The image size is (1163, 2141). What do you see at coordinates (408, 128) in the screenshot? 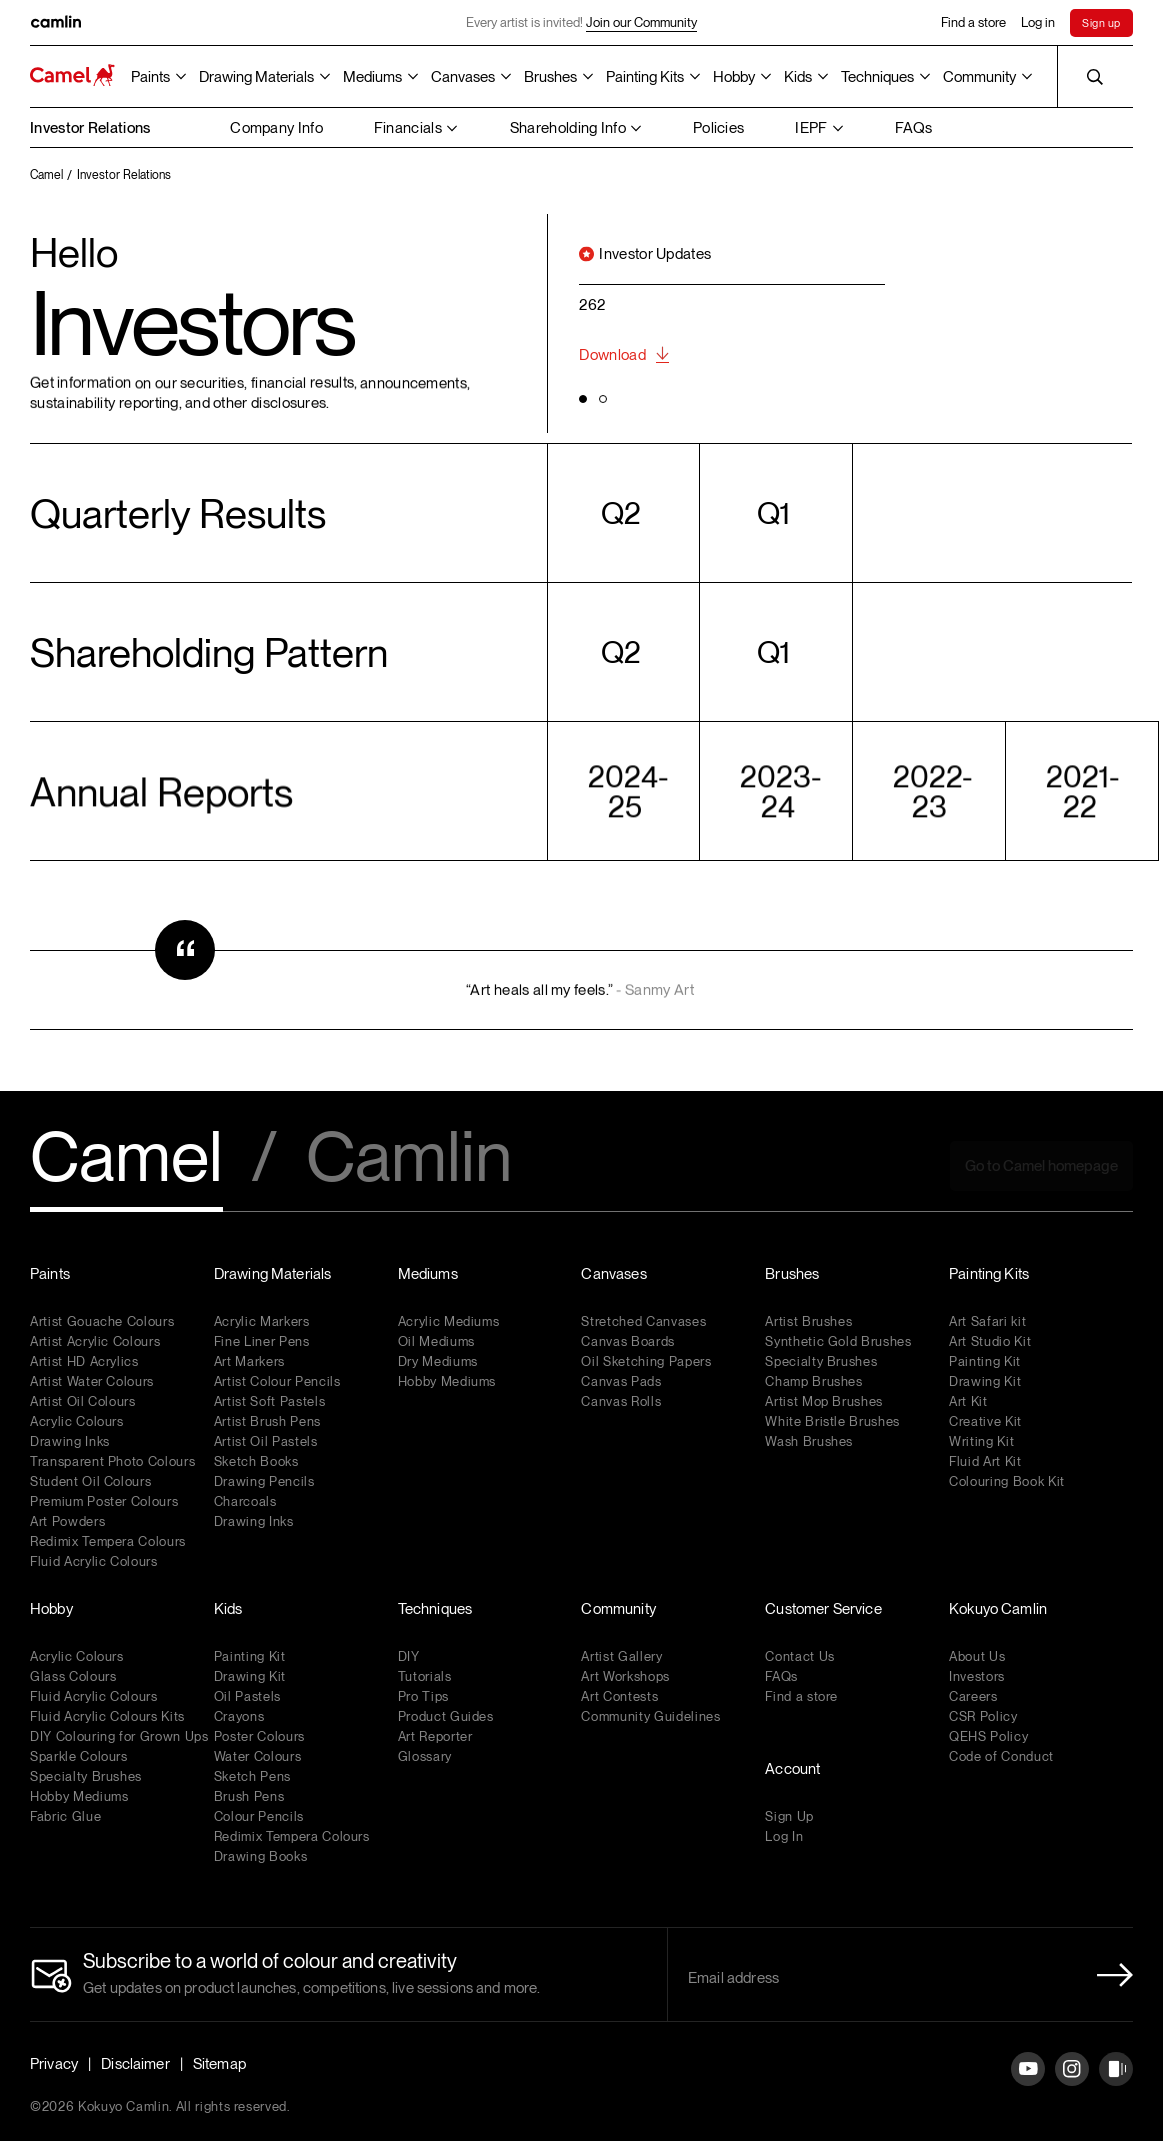
I see `Financials` at bounding box center [408, 128].